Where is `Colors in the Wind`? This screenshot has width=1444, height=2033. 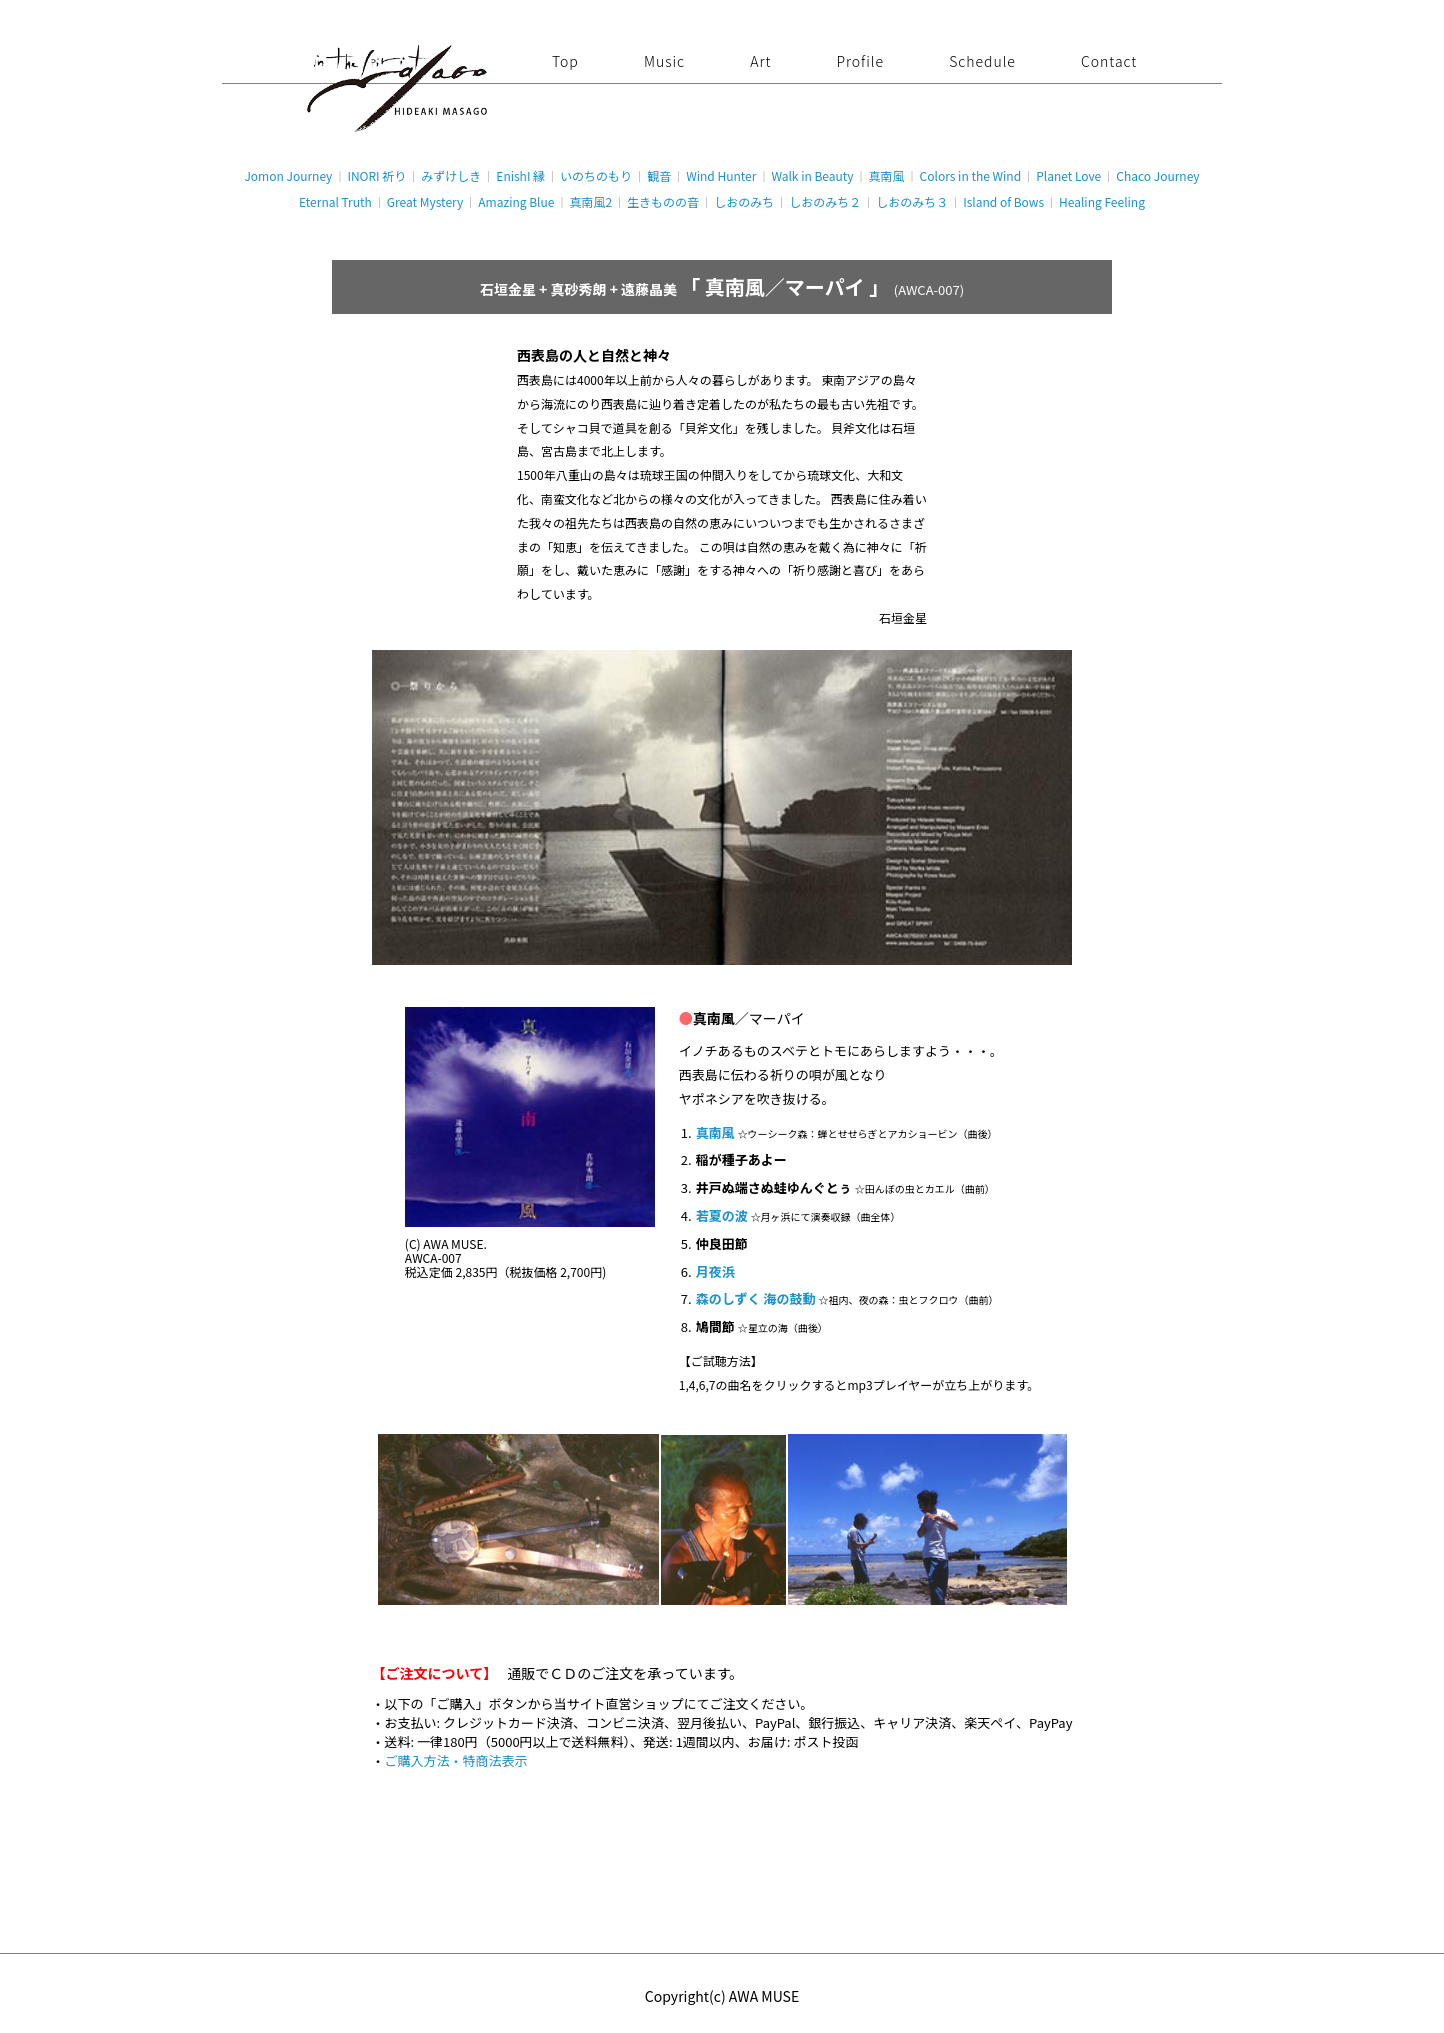 Colors in the Wind is located at coordinates (971, 175).